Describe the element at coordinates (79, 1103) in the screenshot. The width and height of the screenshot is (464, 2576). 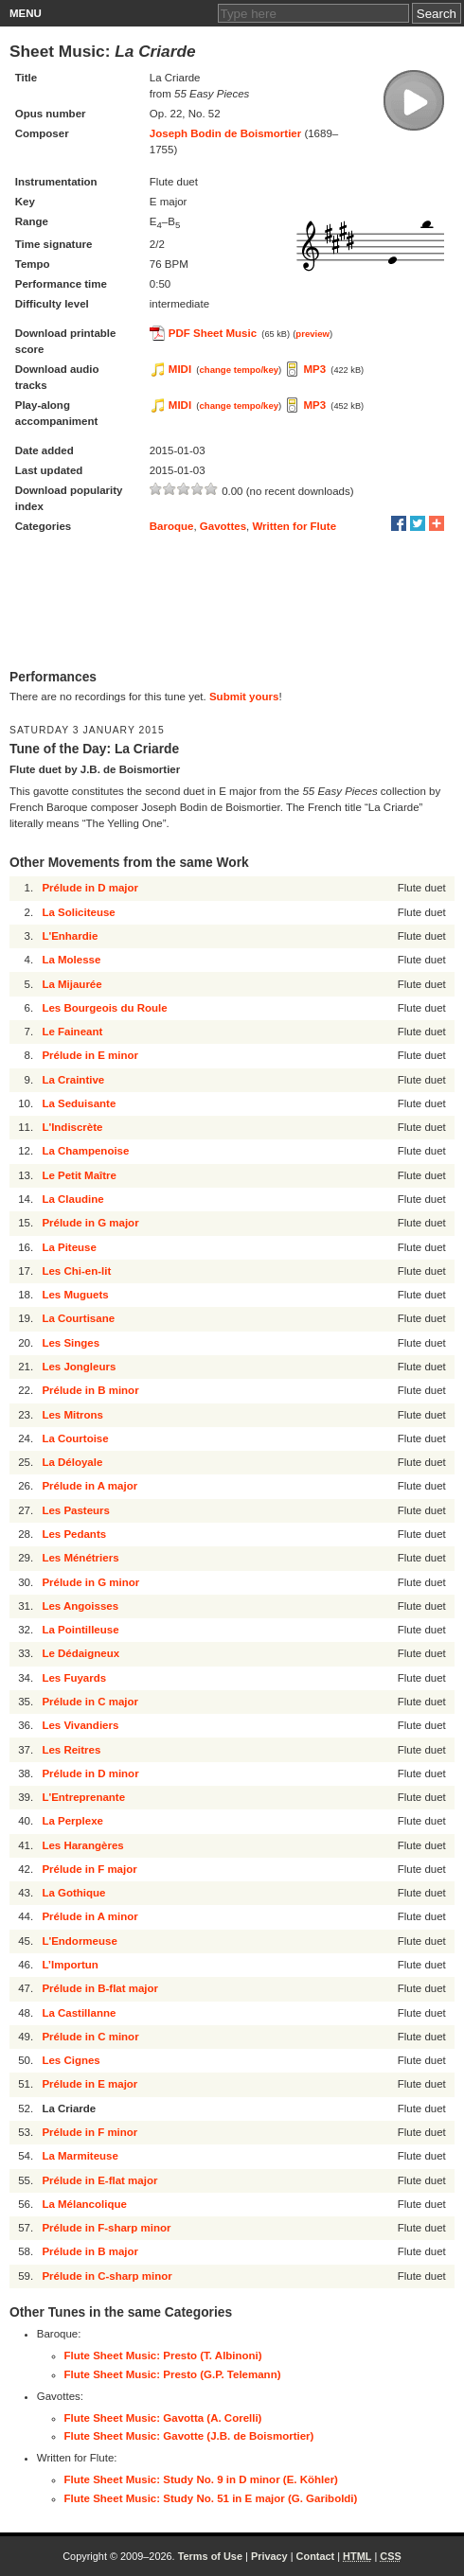
I see `La Seduisante` at that location.